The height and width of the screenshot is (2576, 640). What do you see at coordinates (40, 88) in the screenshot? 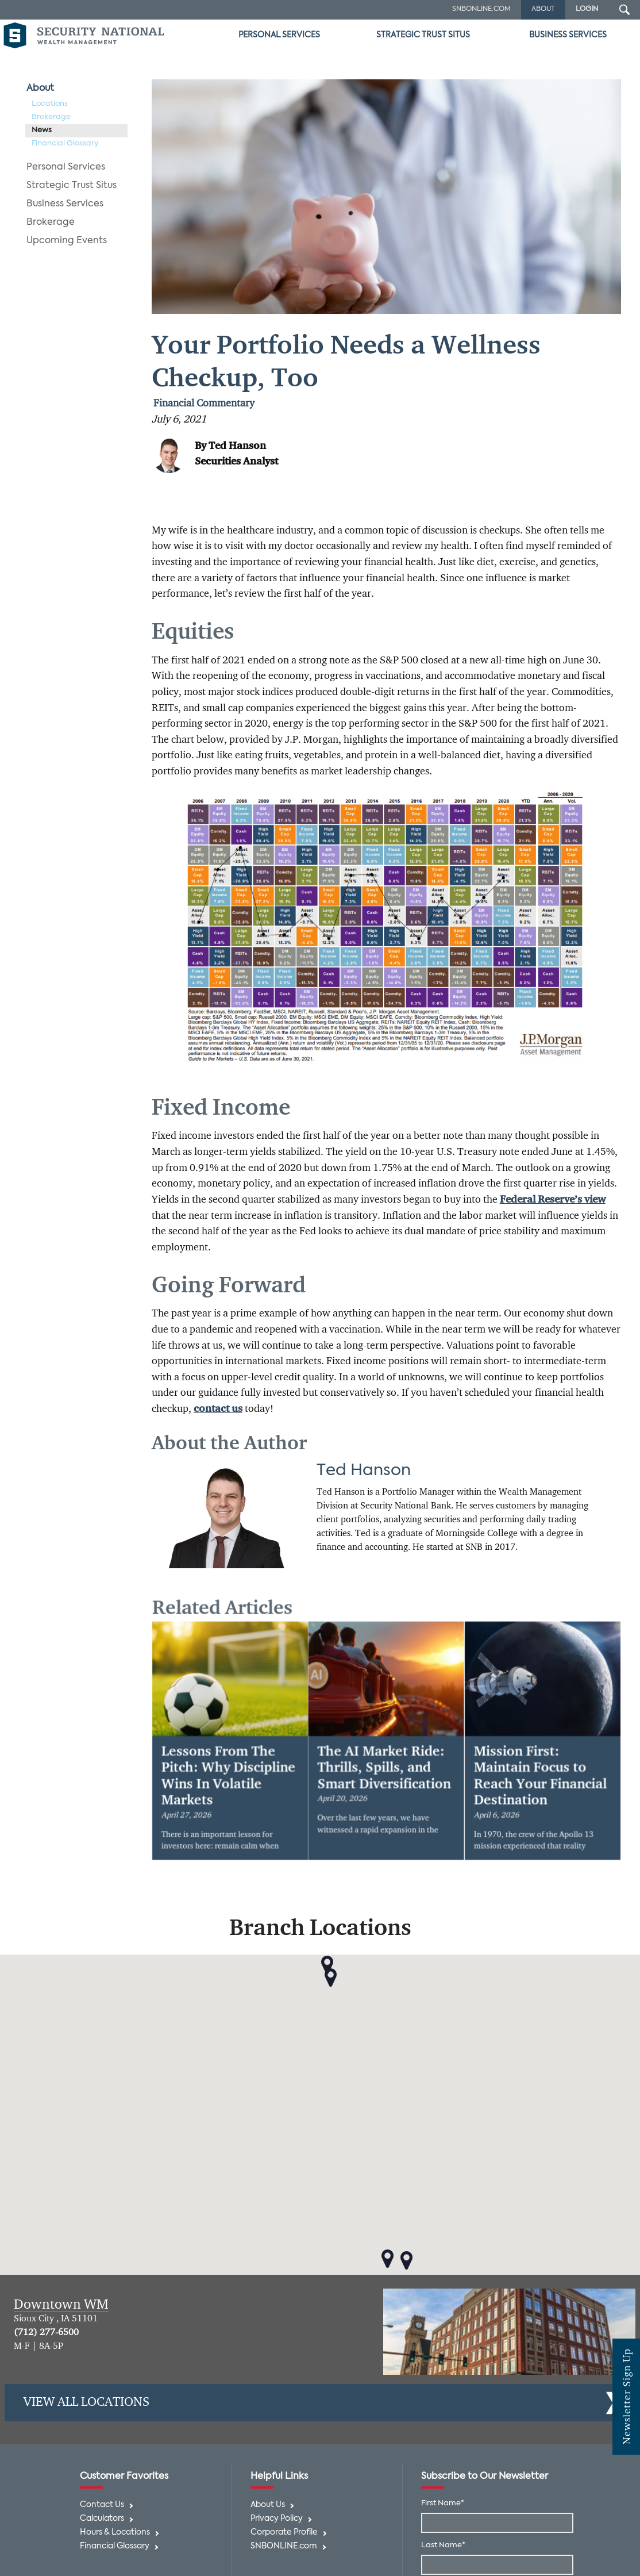
I see `About` at bounding box center [40, 88].